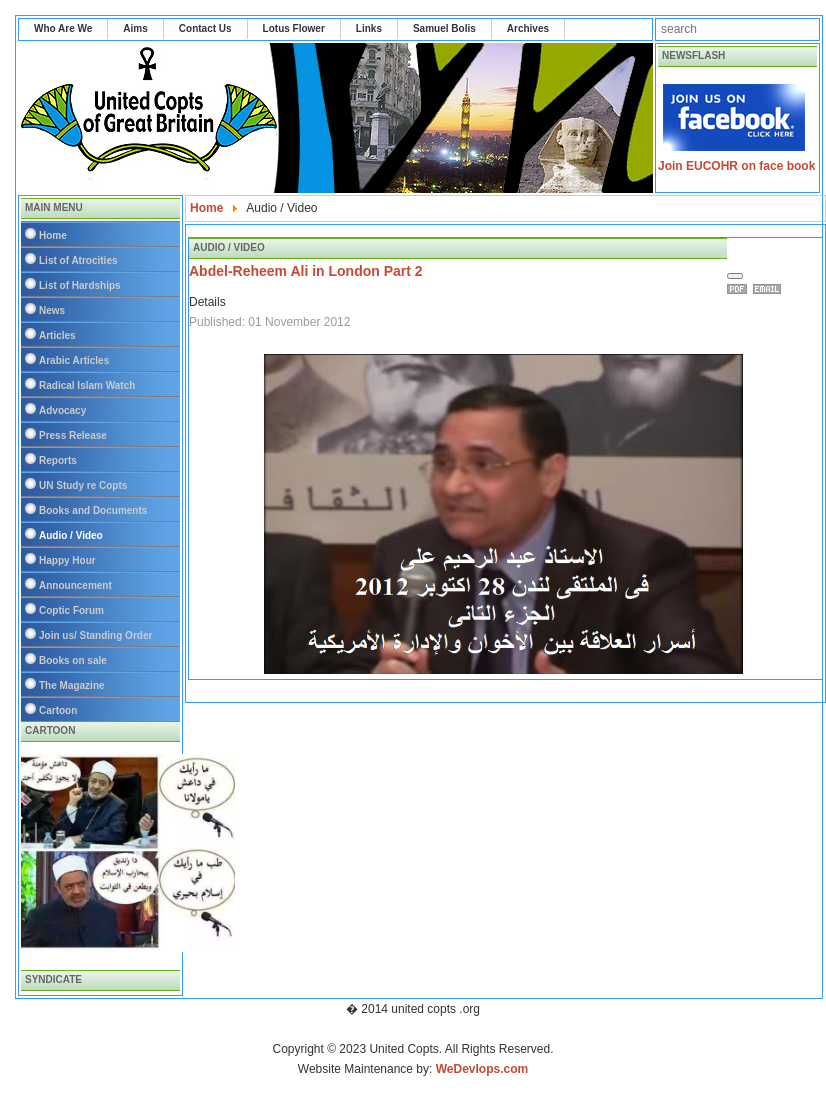 Image resolution: width=826 pixels, height=1099 pixels. What do you see at coordinates (528, 28) in the screenshot?
I see `Archives` at bounding box center [528, 28].